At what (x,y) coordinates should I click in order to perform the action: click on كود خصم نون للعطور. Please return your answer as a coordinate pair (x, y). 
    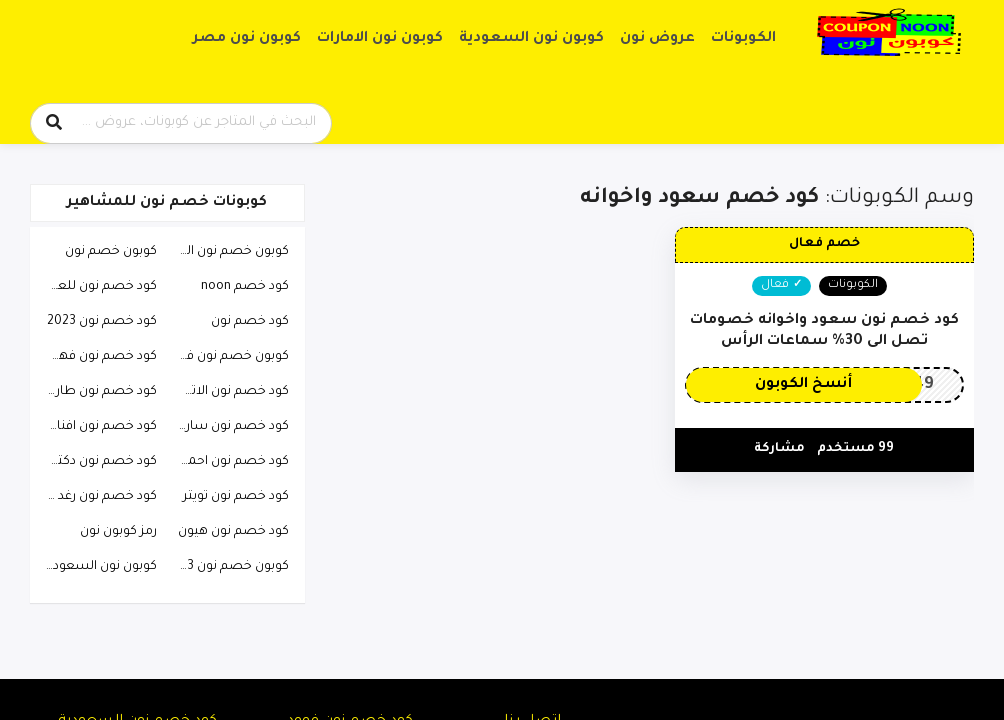
    Looking at the image, I should click on (96, 287).